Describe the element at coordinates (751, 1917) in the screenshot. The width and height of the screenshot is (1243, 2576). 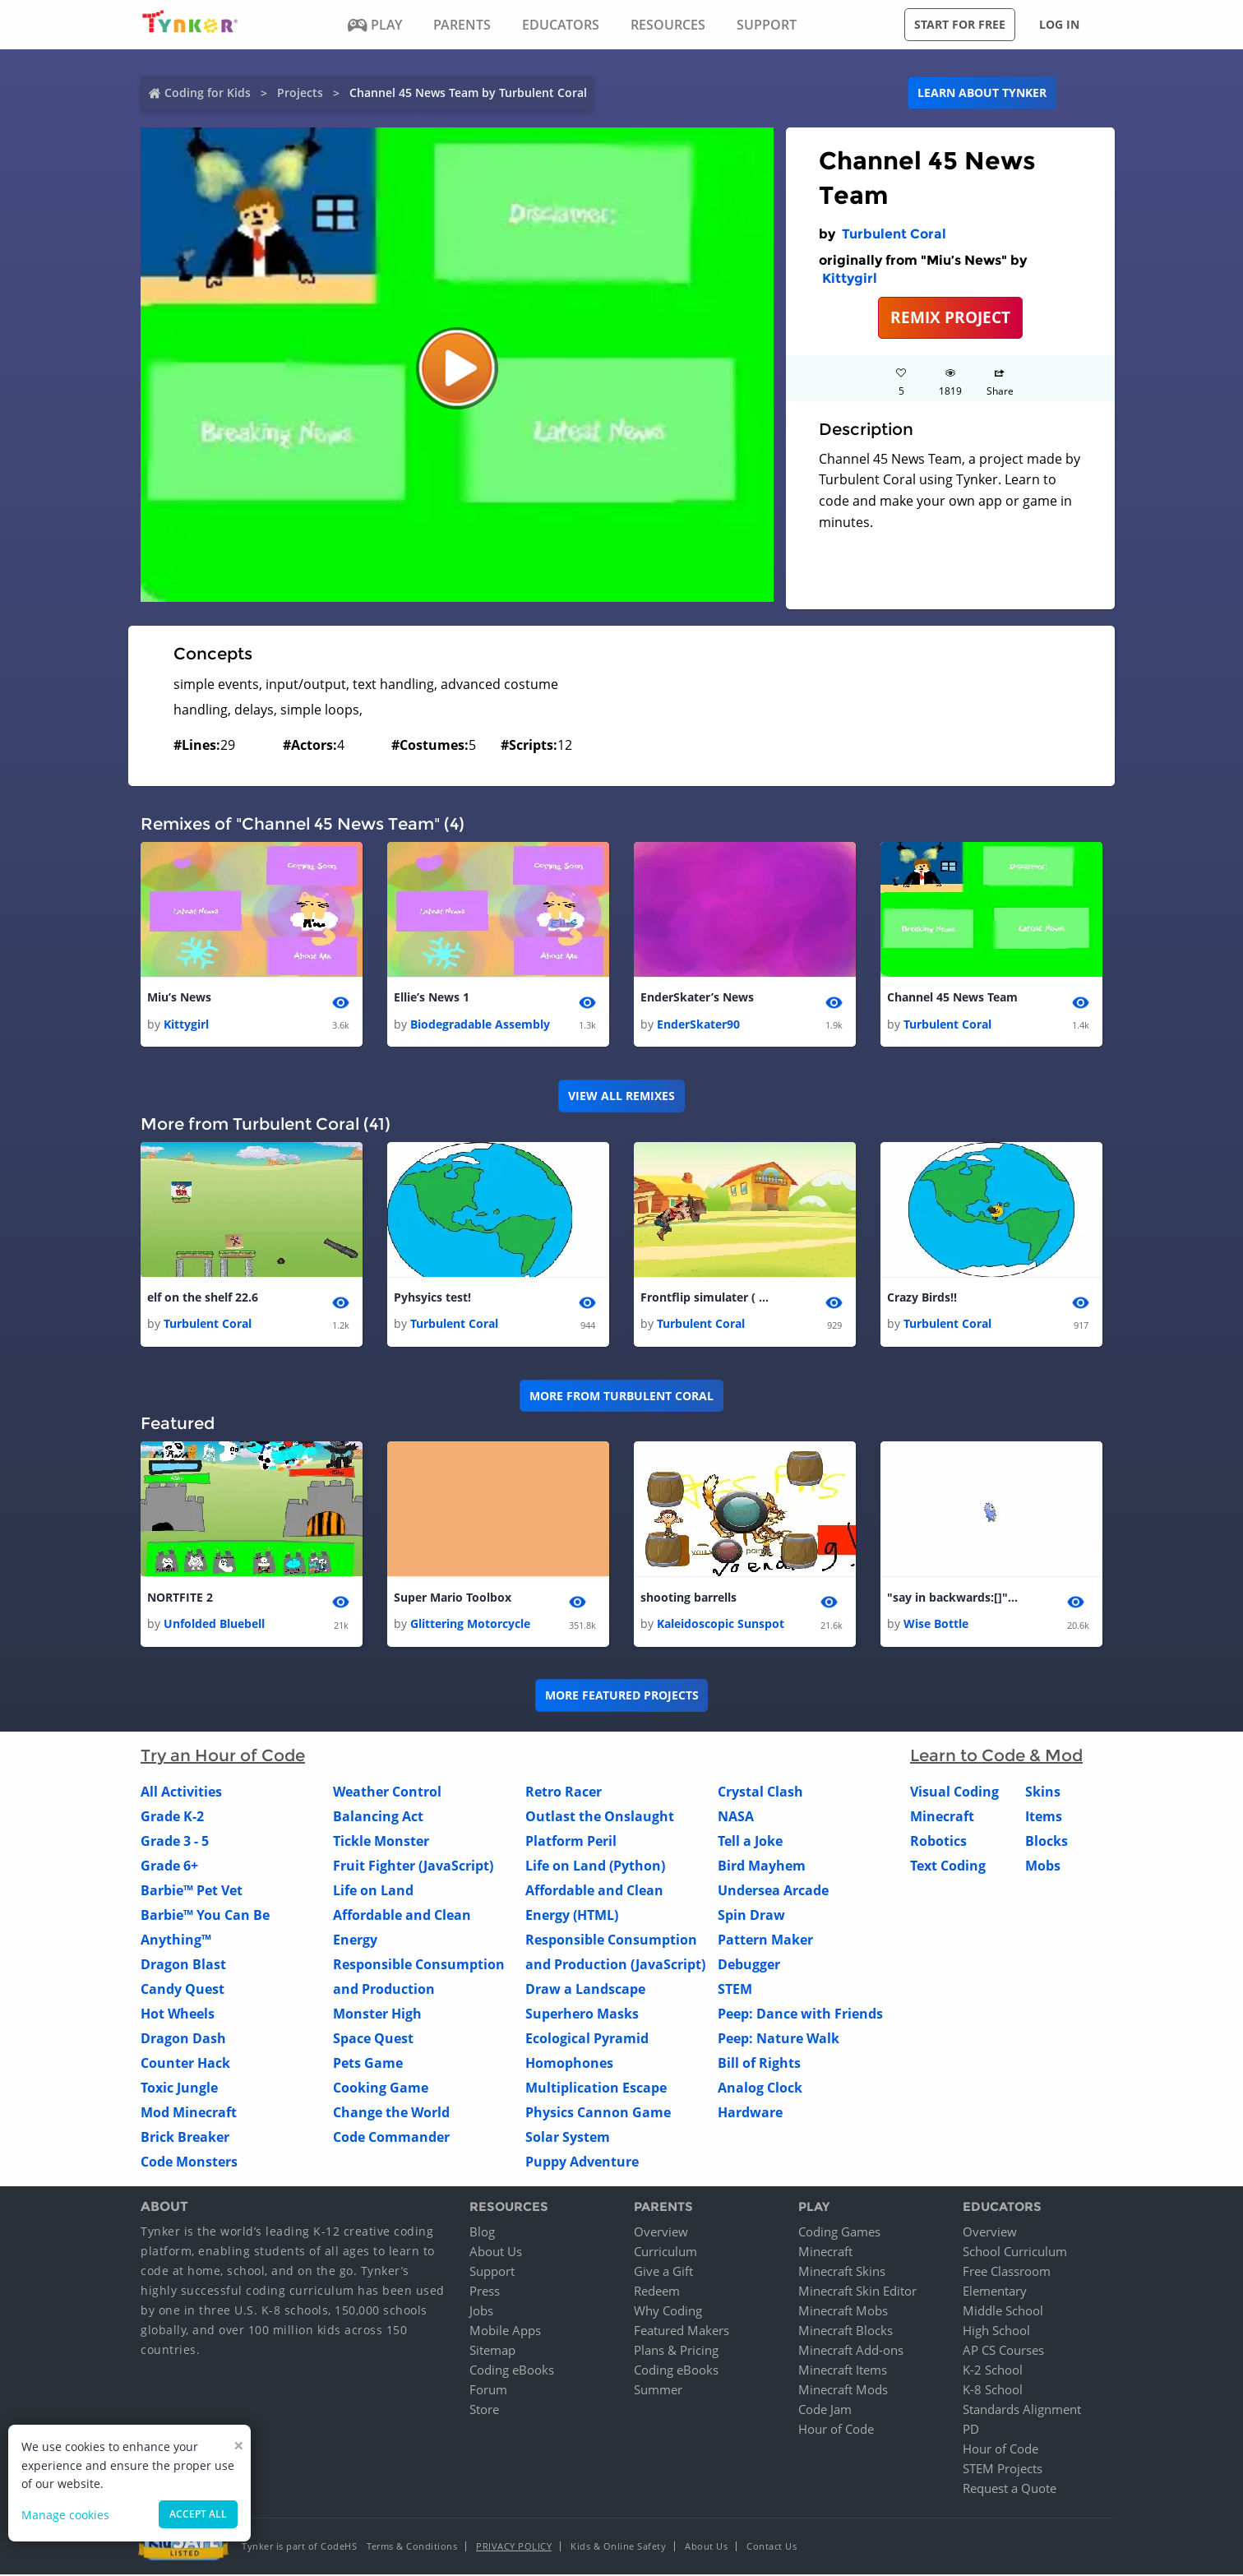
I see `Spin Draw` at that location.